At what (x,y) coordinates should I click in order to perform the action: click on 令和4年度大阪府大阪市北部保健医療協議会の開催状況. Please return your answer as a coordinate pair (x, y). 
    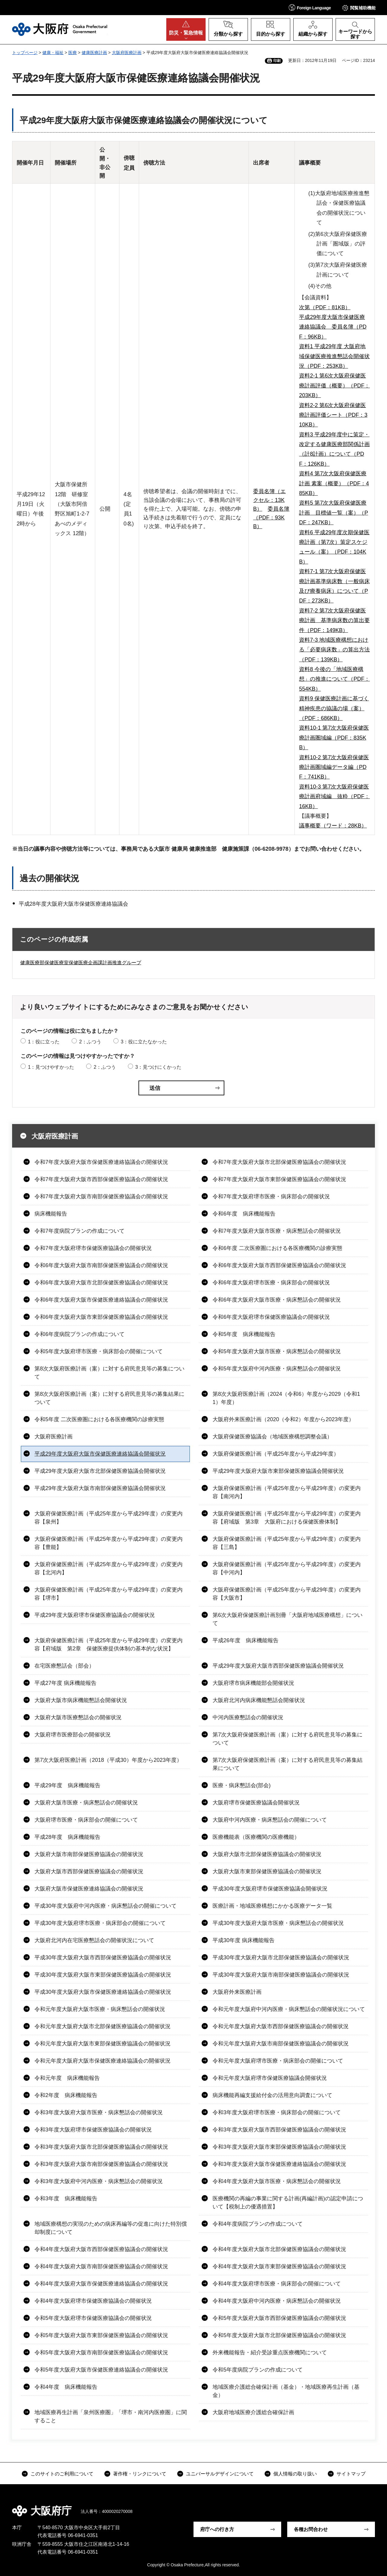
    Looking at the image, I should click on (279, 2249).